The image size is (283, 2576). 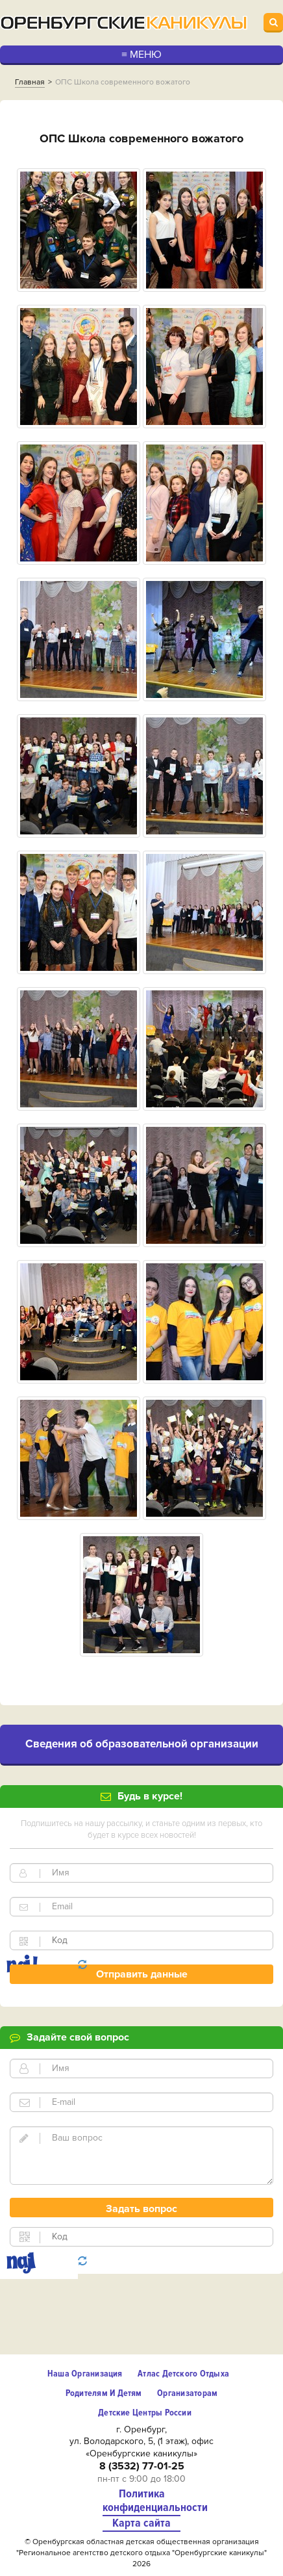 What do you see at coordinates (141, 2523) in the screenshot?
I see `Карта сайта` at bounding box center [141, 2523].